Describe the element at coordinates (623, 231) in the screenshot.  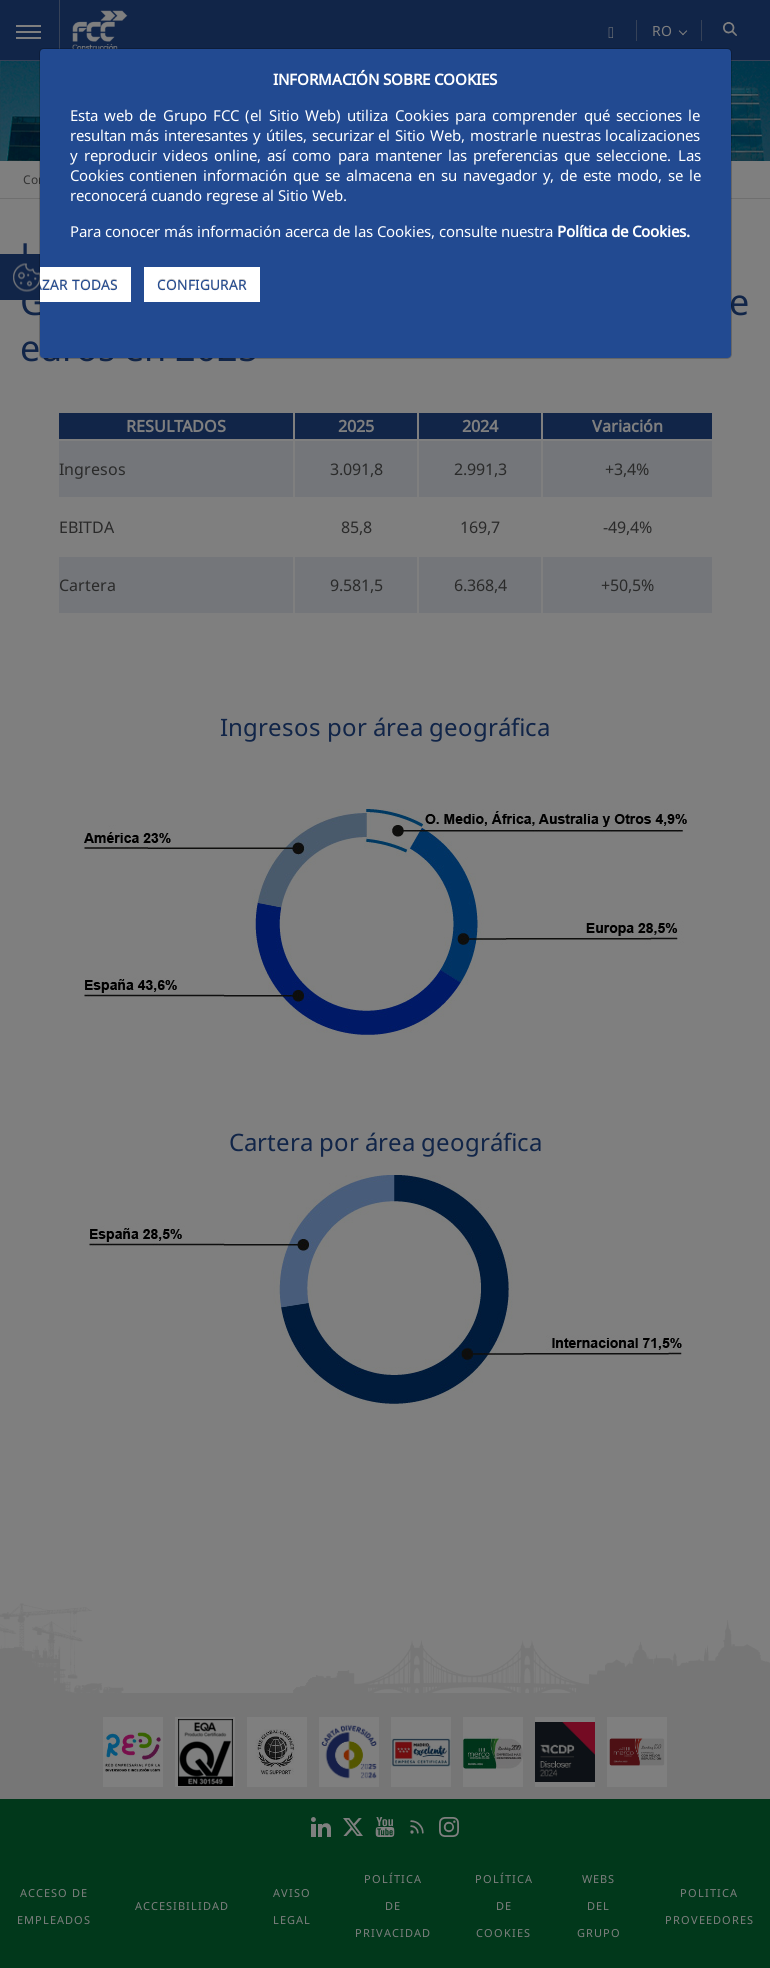
I see `Política de Cookies.` at that location.